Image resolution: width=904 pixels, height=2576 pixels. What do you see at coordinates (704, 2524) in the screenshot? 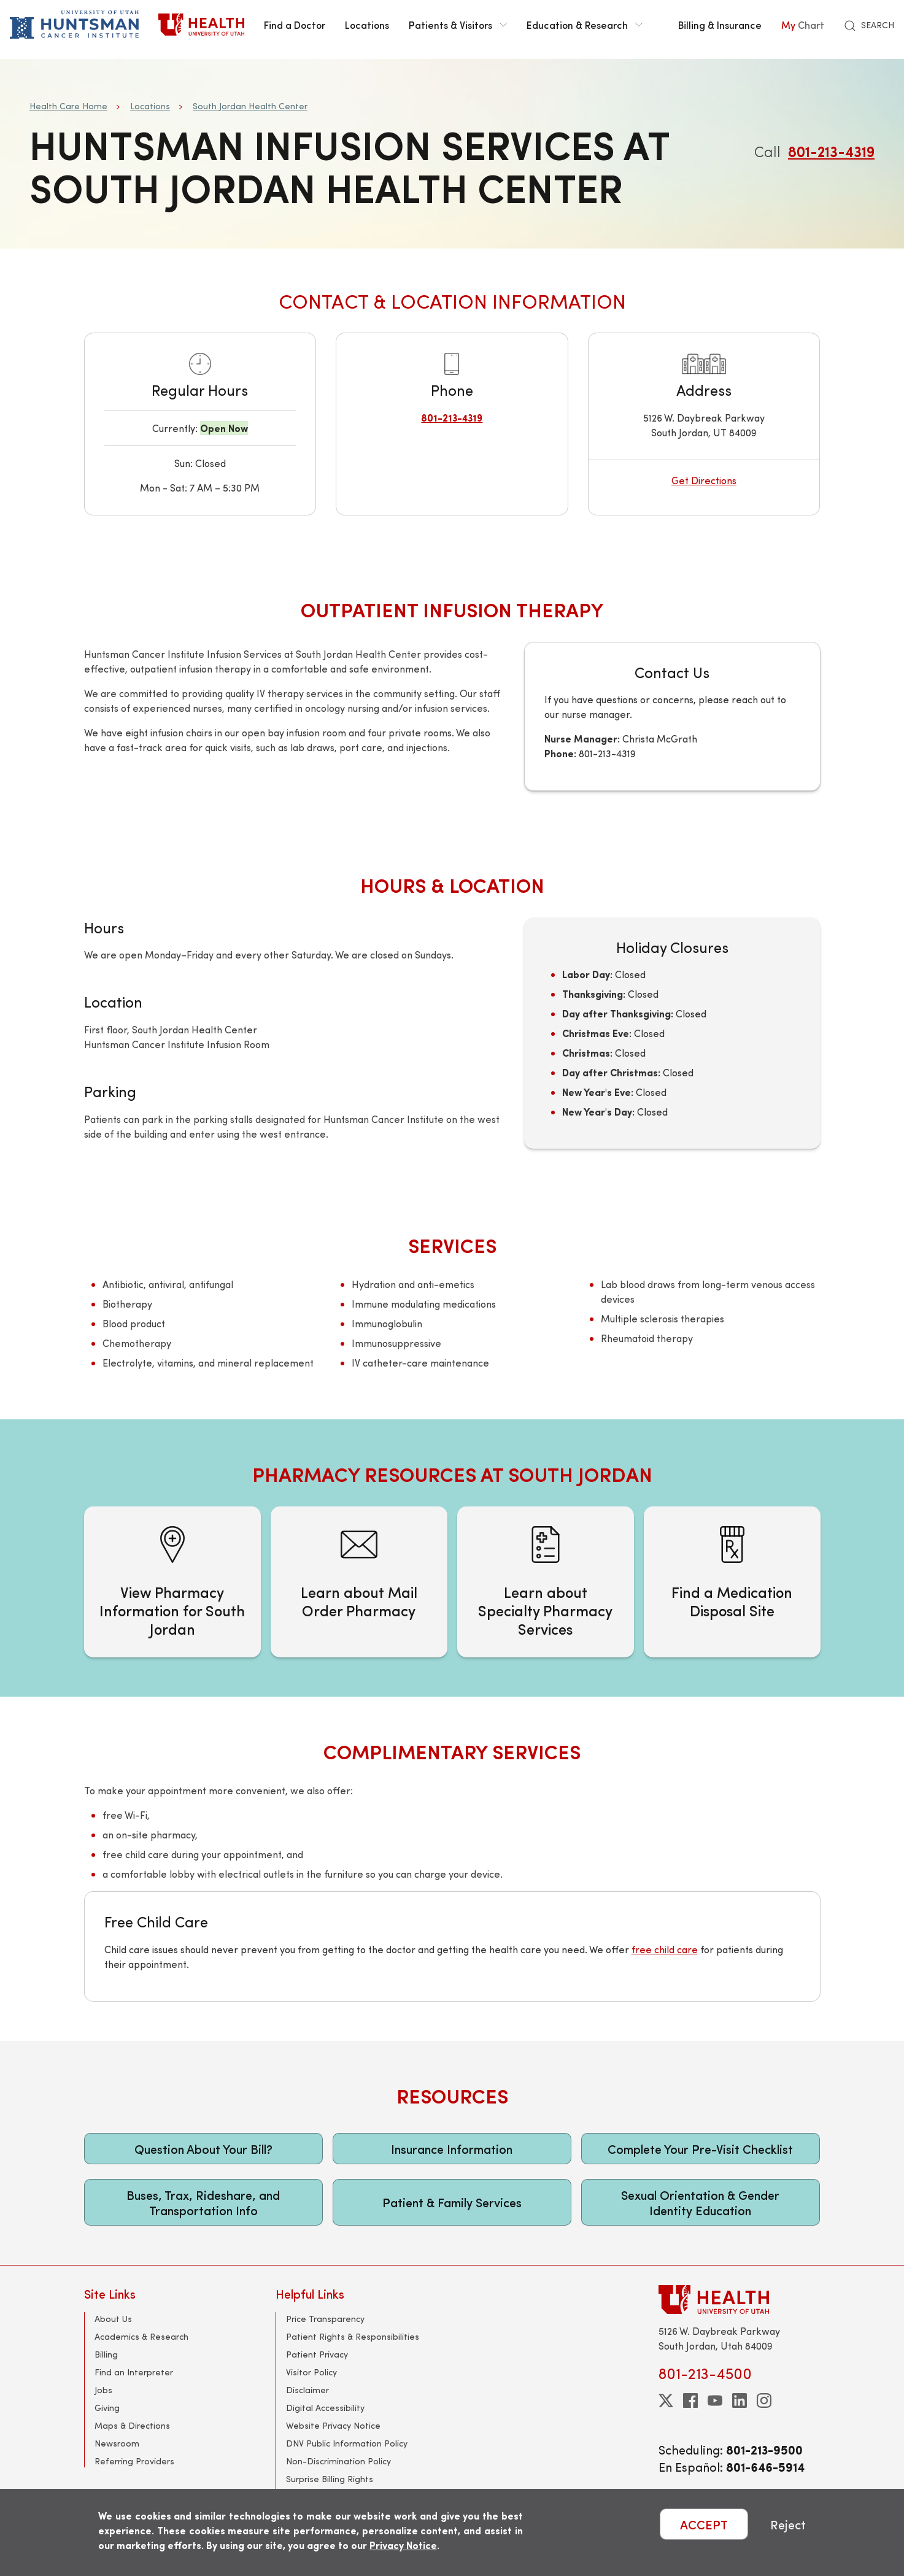
I see `ACCEPT` at bounding box center [704, 2524].